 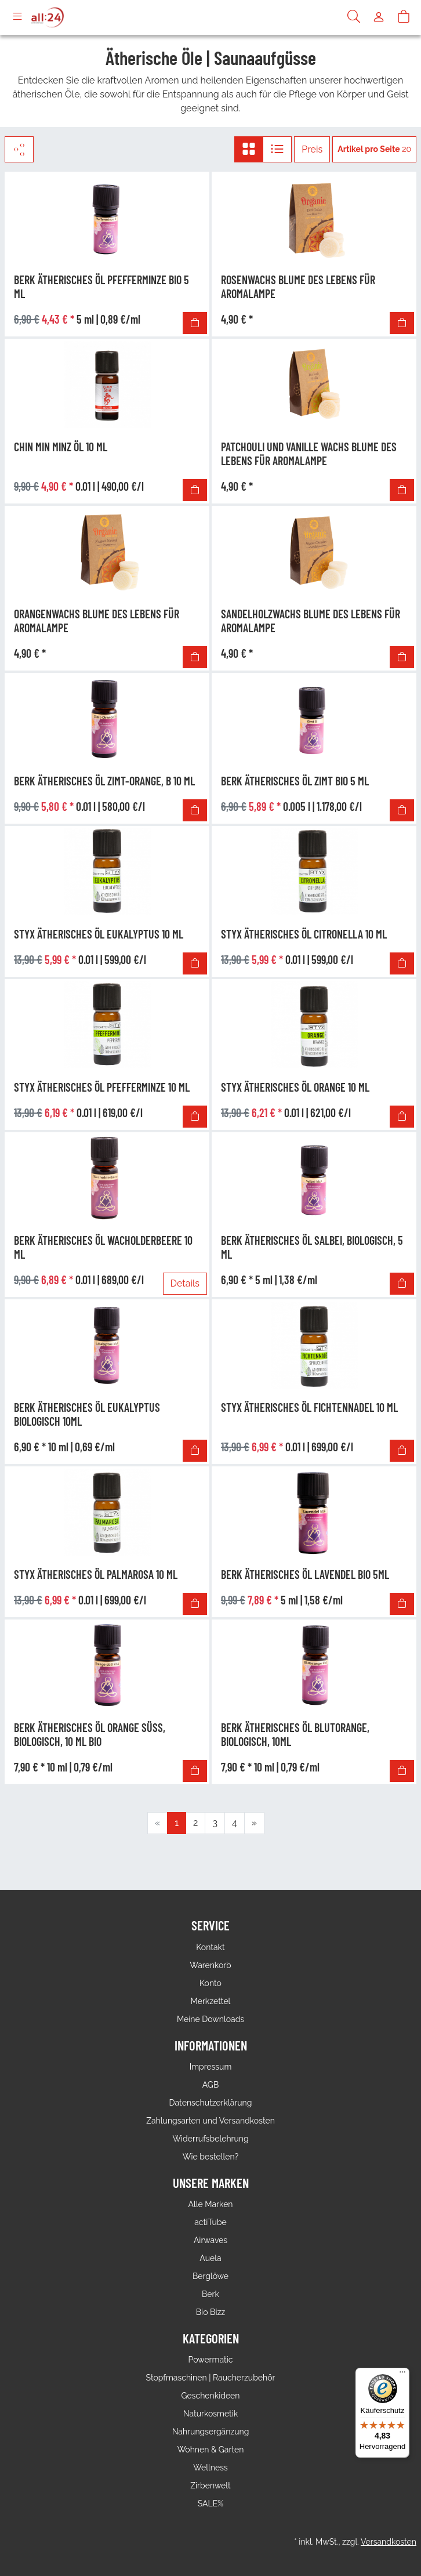 I want to click on Powermatic, so click(x=210, y=2359).